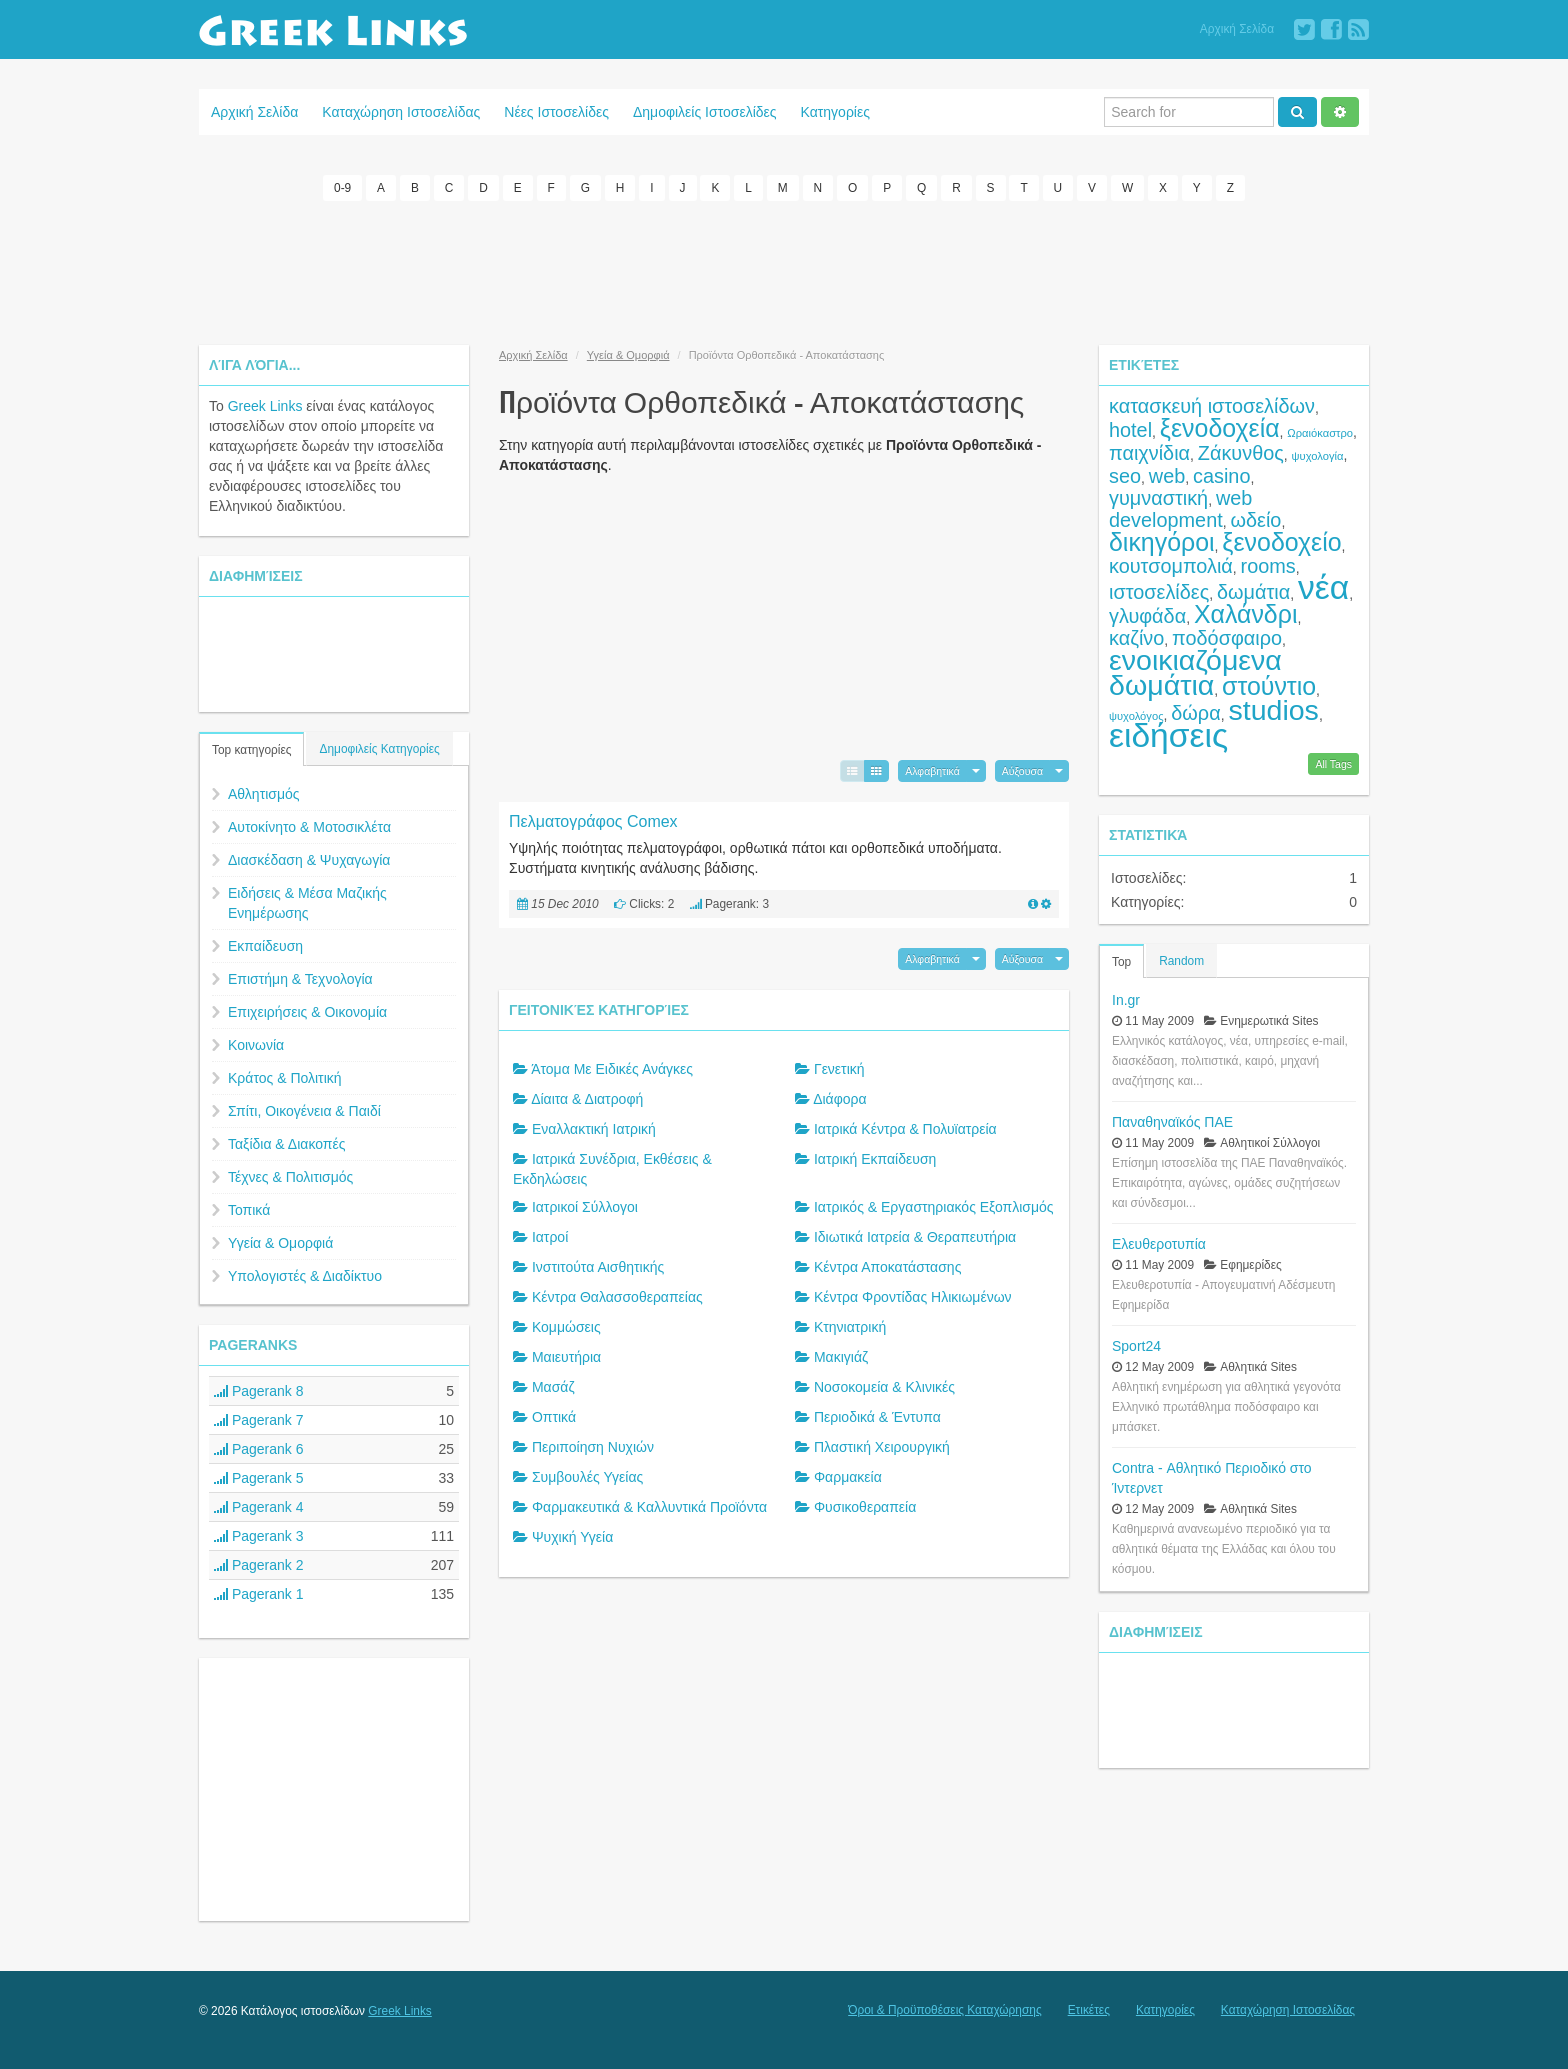 The width and height of the screenshot is (1568, 2069). Describe the element at coordinates (259, 1507) in the screenshot. I see `Pagerank 4` at that location.